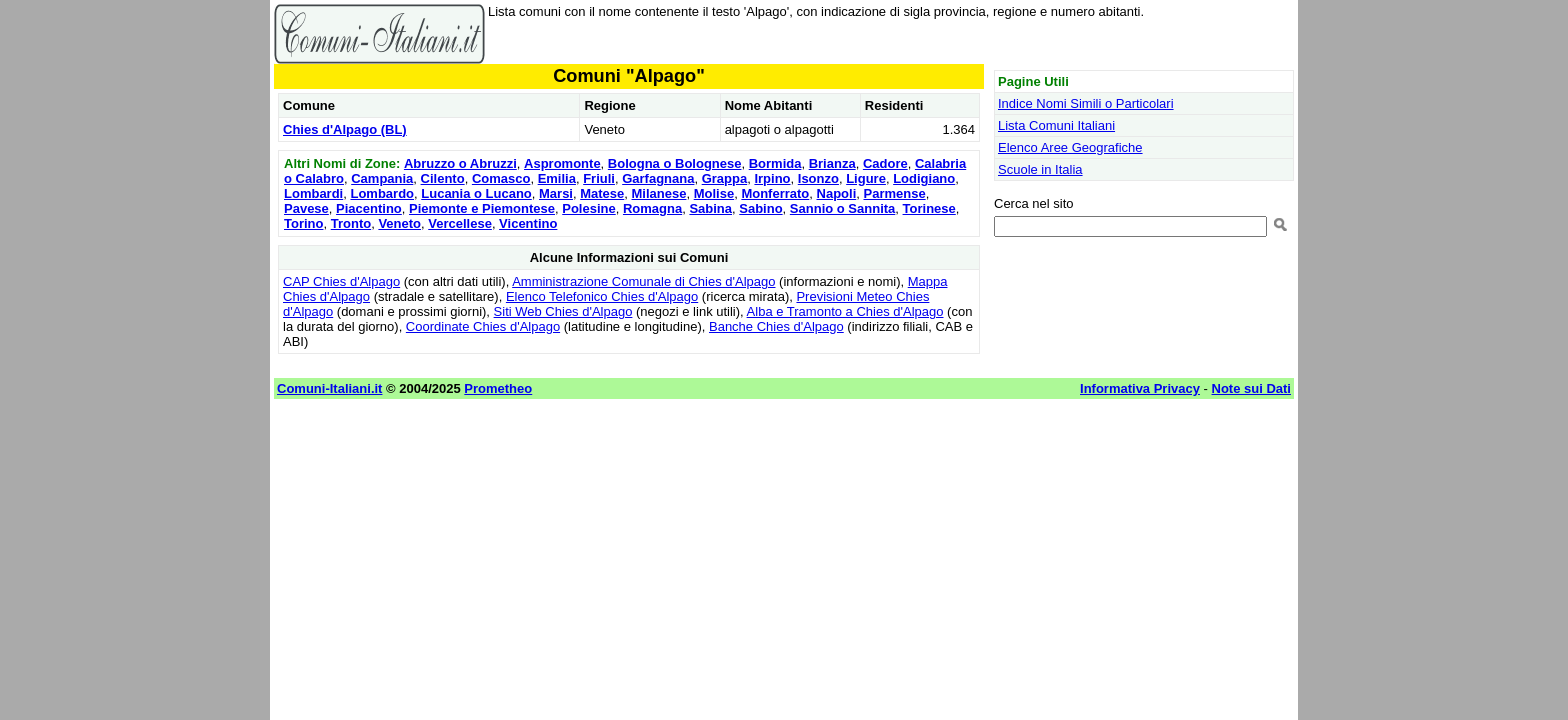 The image size is (1568, 720). I want to click on Indice Nomi Simili o Particolari, so click(1086, 103).